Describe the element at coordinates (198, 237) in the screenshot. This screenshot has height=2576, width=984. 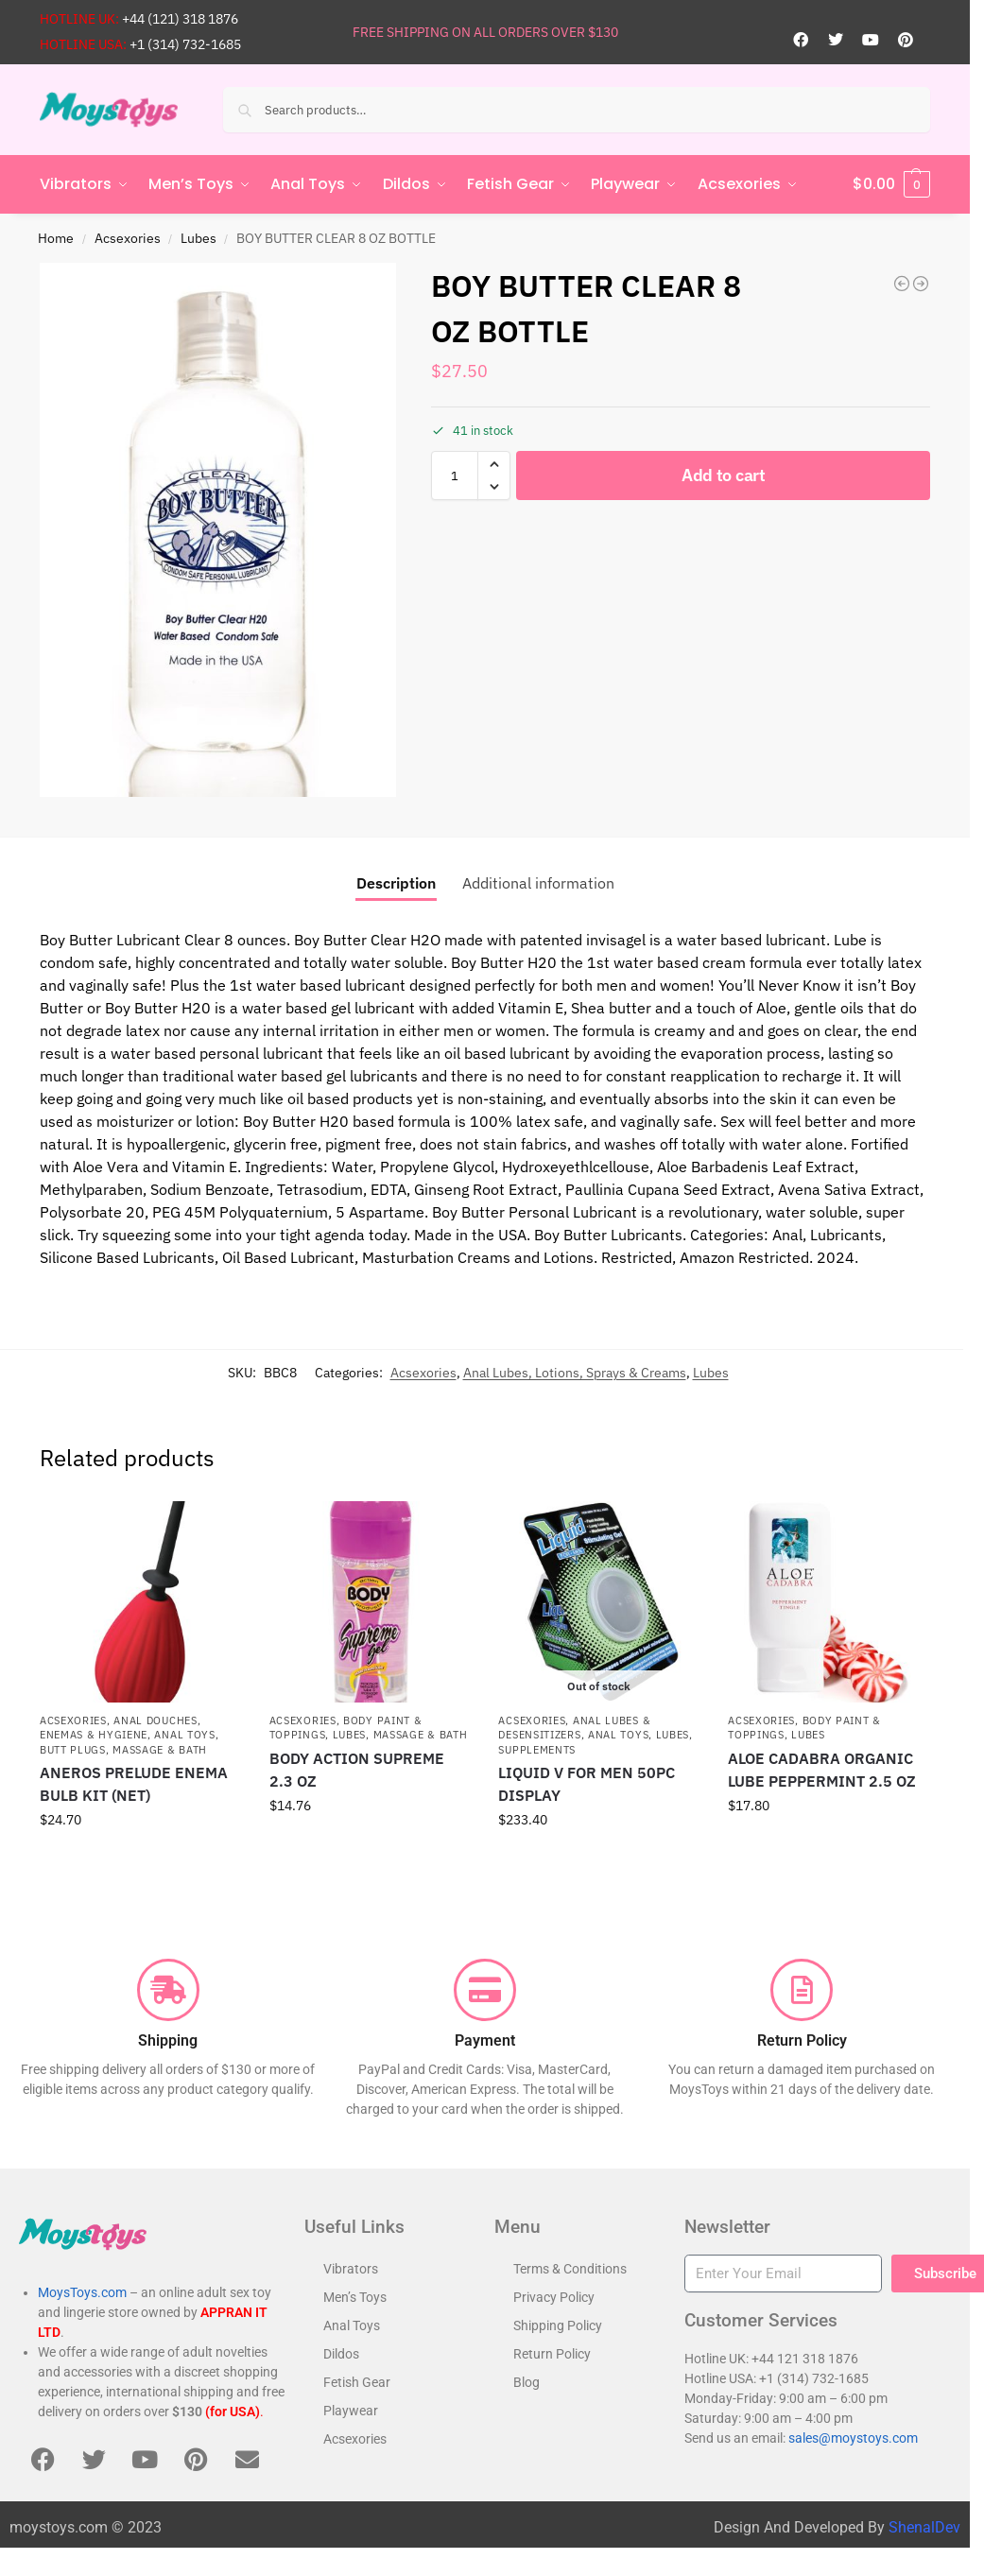
I see `Lubes` at that location.